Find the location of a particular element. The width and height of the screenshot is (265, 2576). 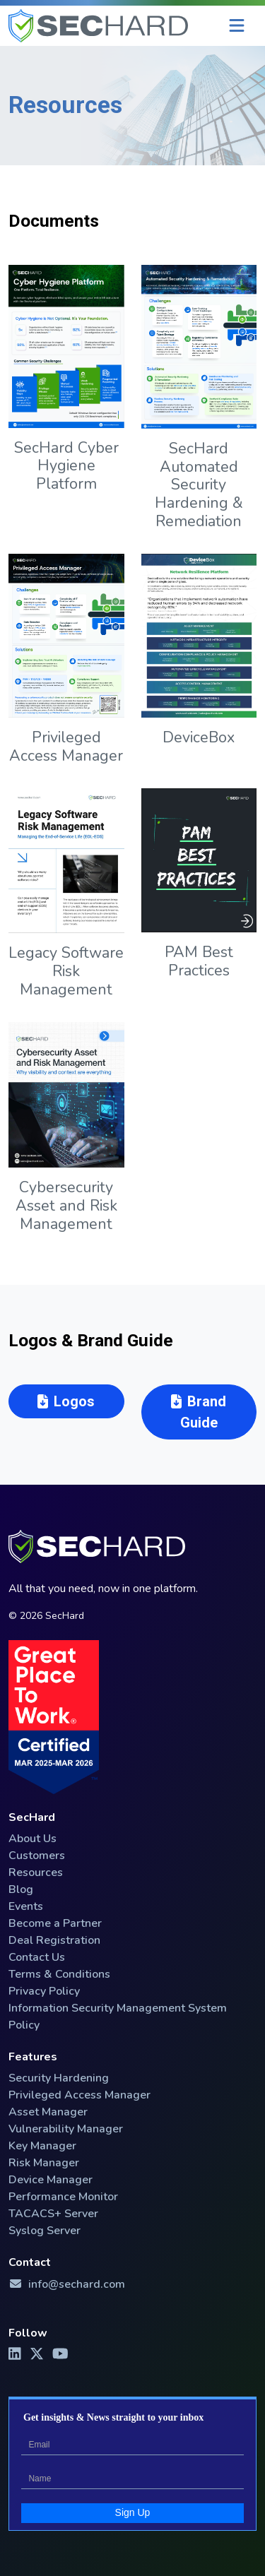

Events is located at coordinates (25, 1906).